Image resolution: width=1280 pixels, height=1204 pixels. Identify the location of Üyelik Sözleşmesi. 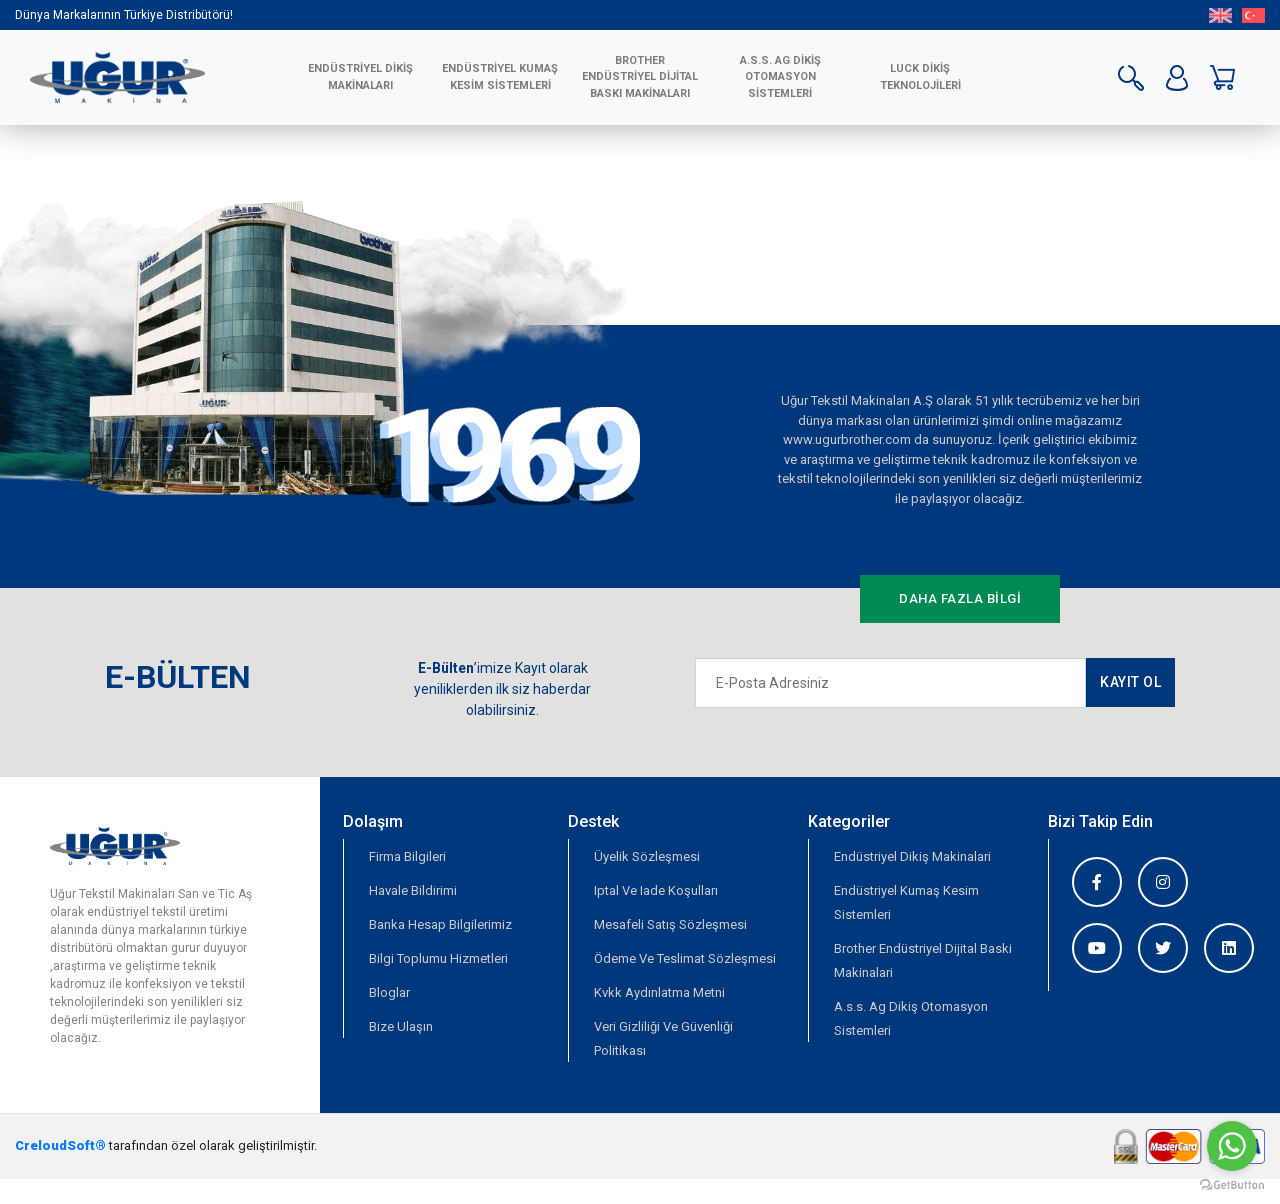
(647, 856).